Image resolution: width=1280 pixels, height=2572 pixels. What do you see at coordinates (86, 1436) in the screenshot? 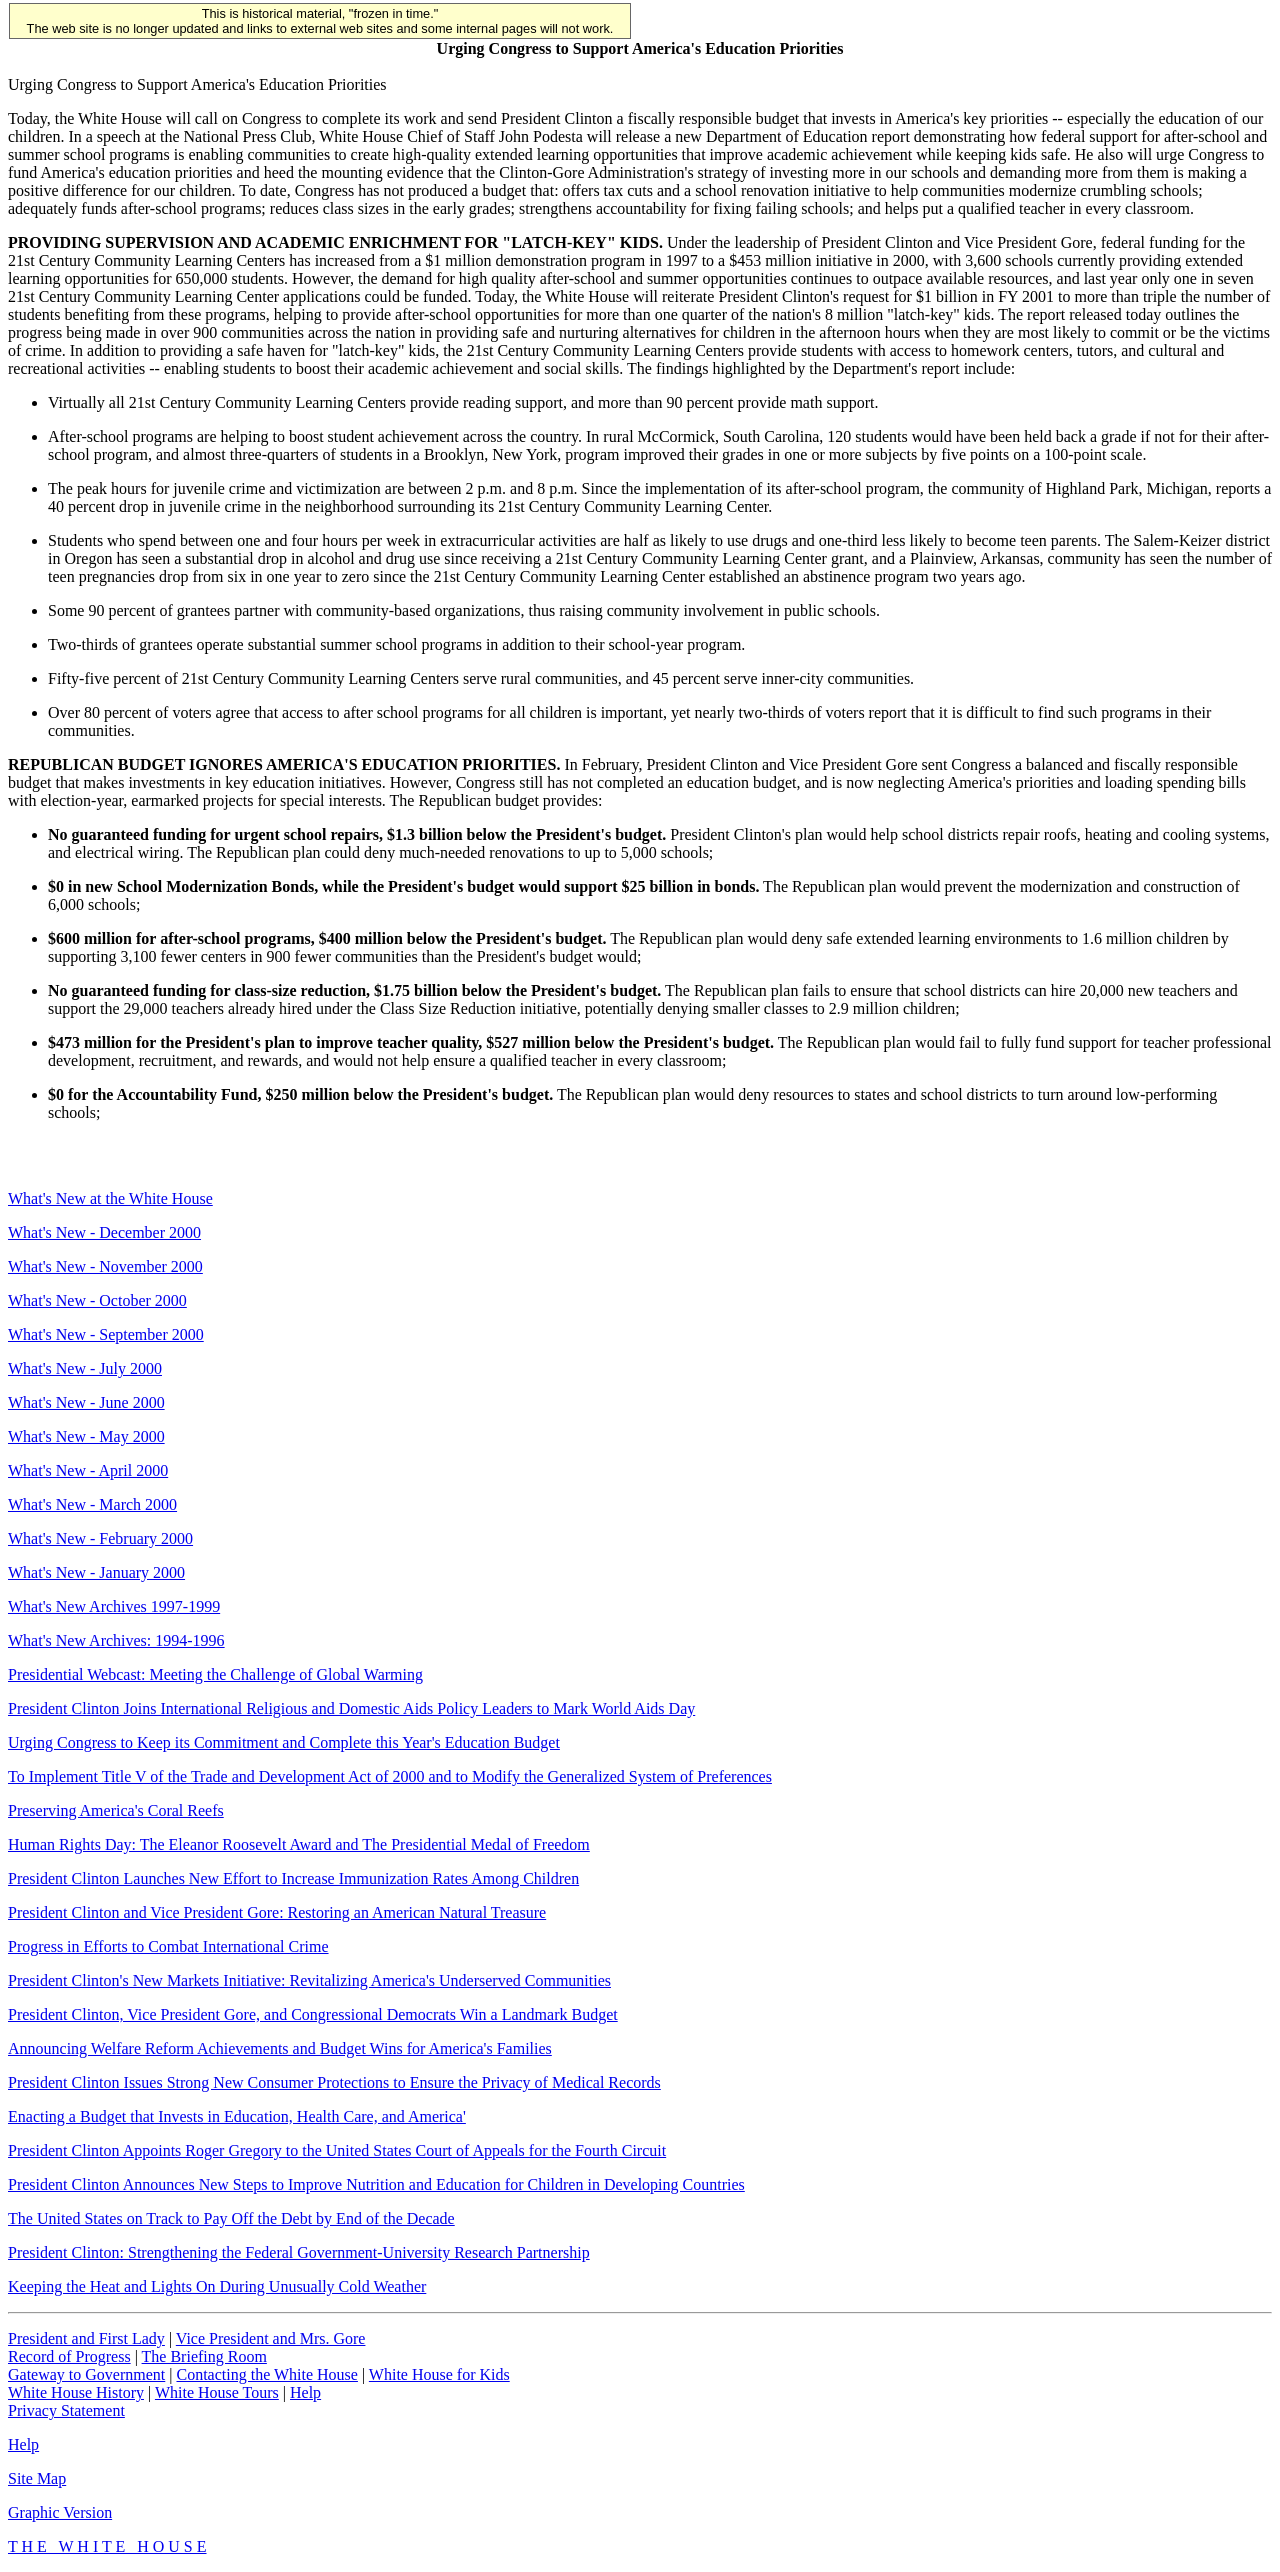
I see `What's New - May 2000` at bounding box center [86, 1436].